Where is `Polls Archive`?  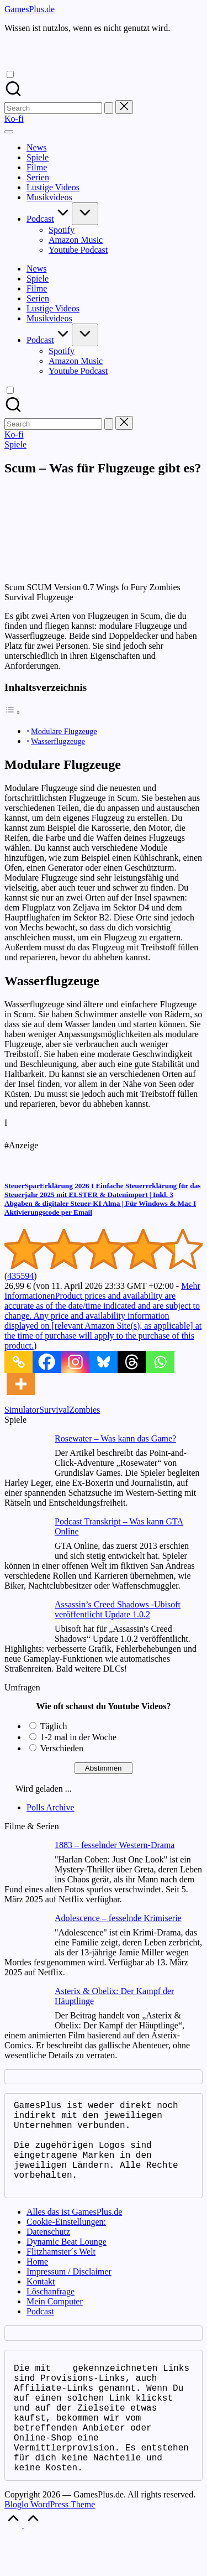 Polls Archive is located at coordinates (50, 1807).